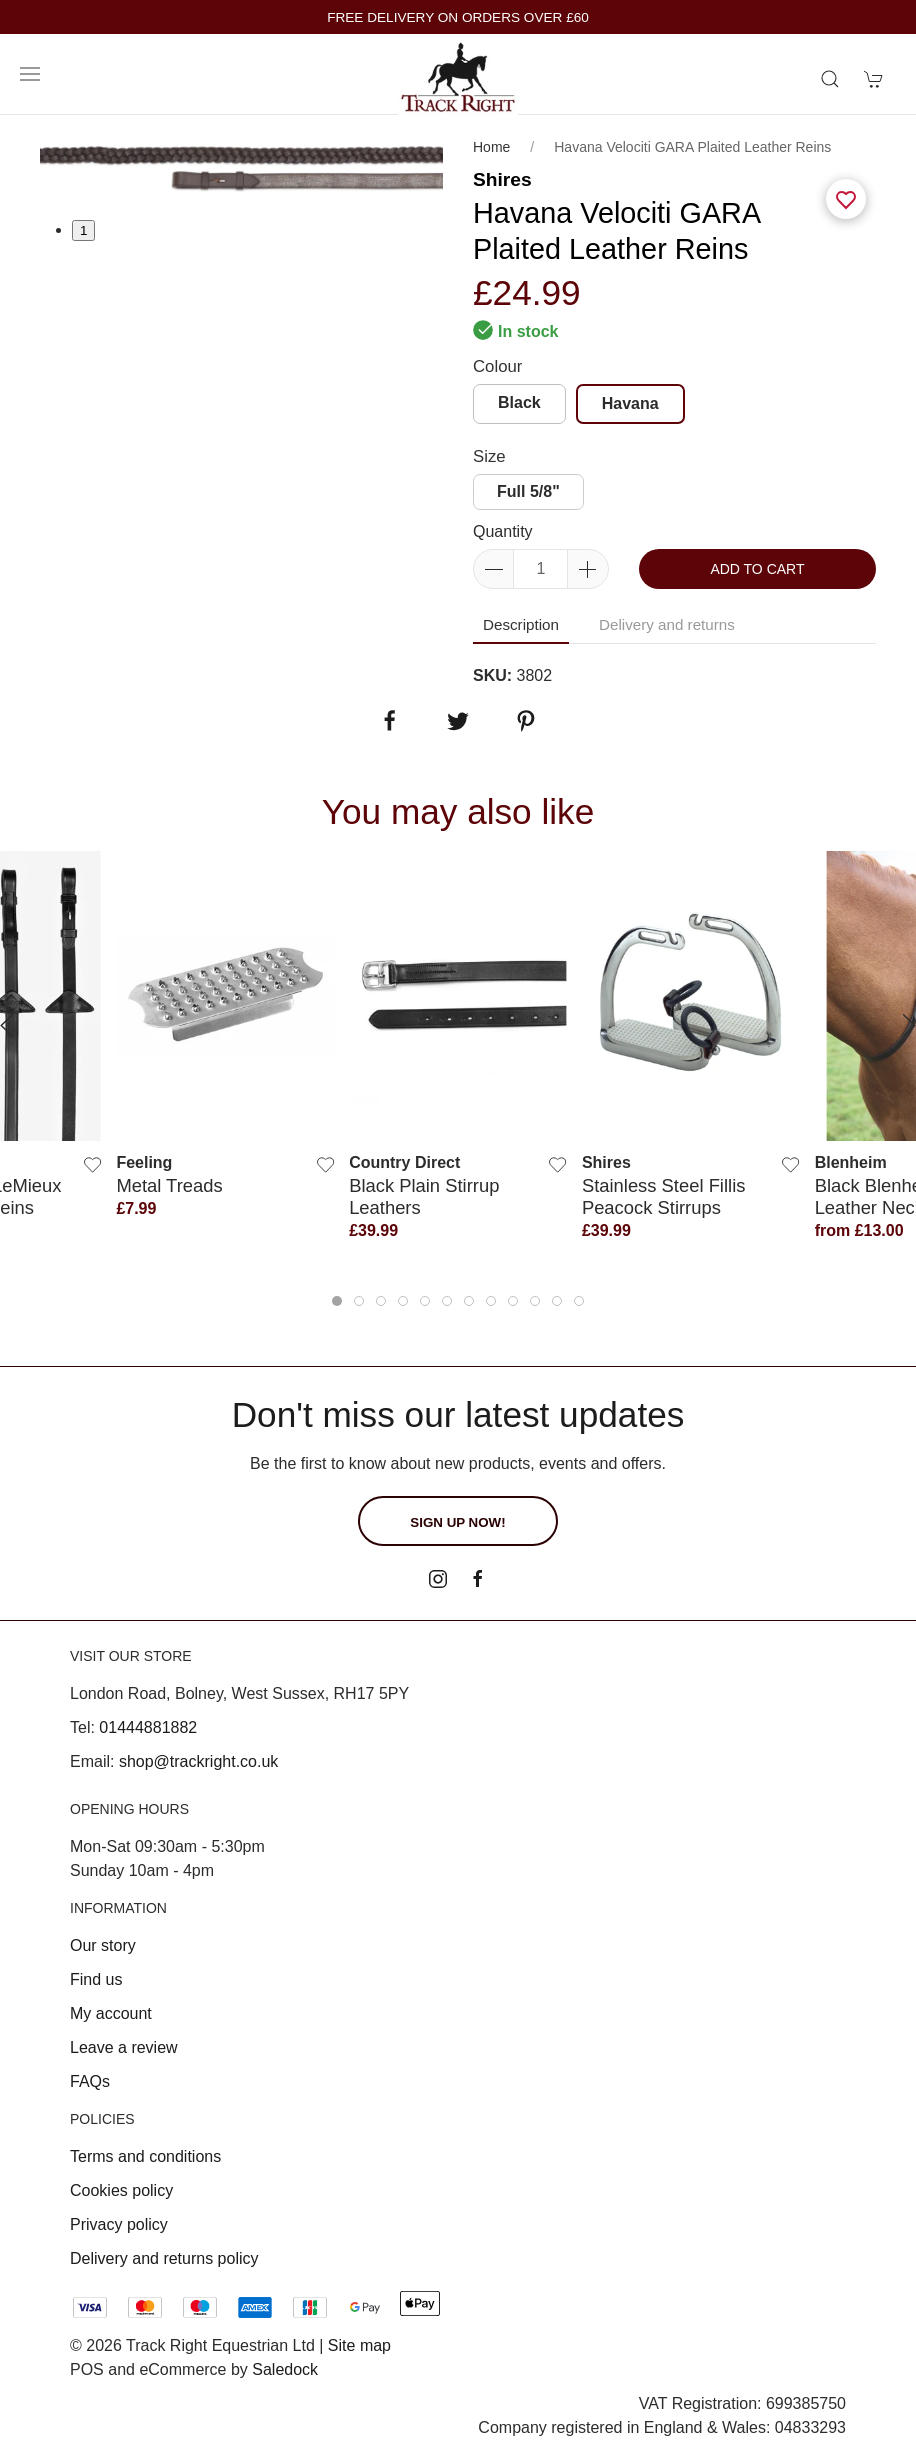 Image resolution: width=916 pixels, height=2460 pixels. I want to click on Description, so click(521, 624).